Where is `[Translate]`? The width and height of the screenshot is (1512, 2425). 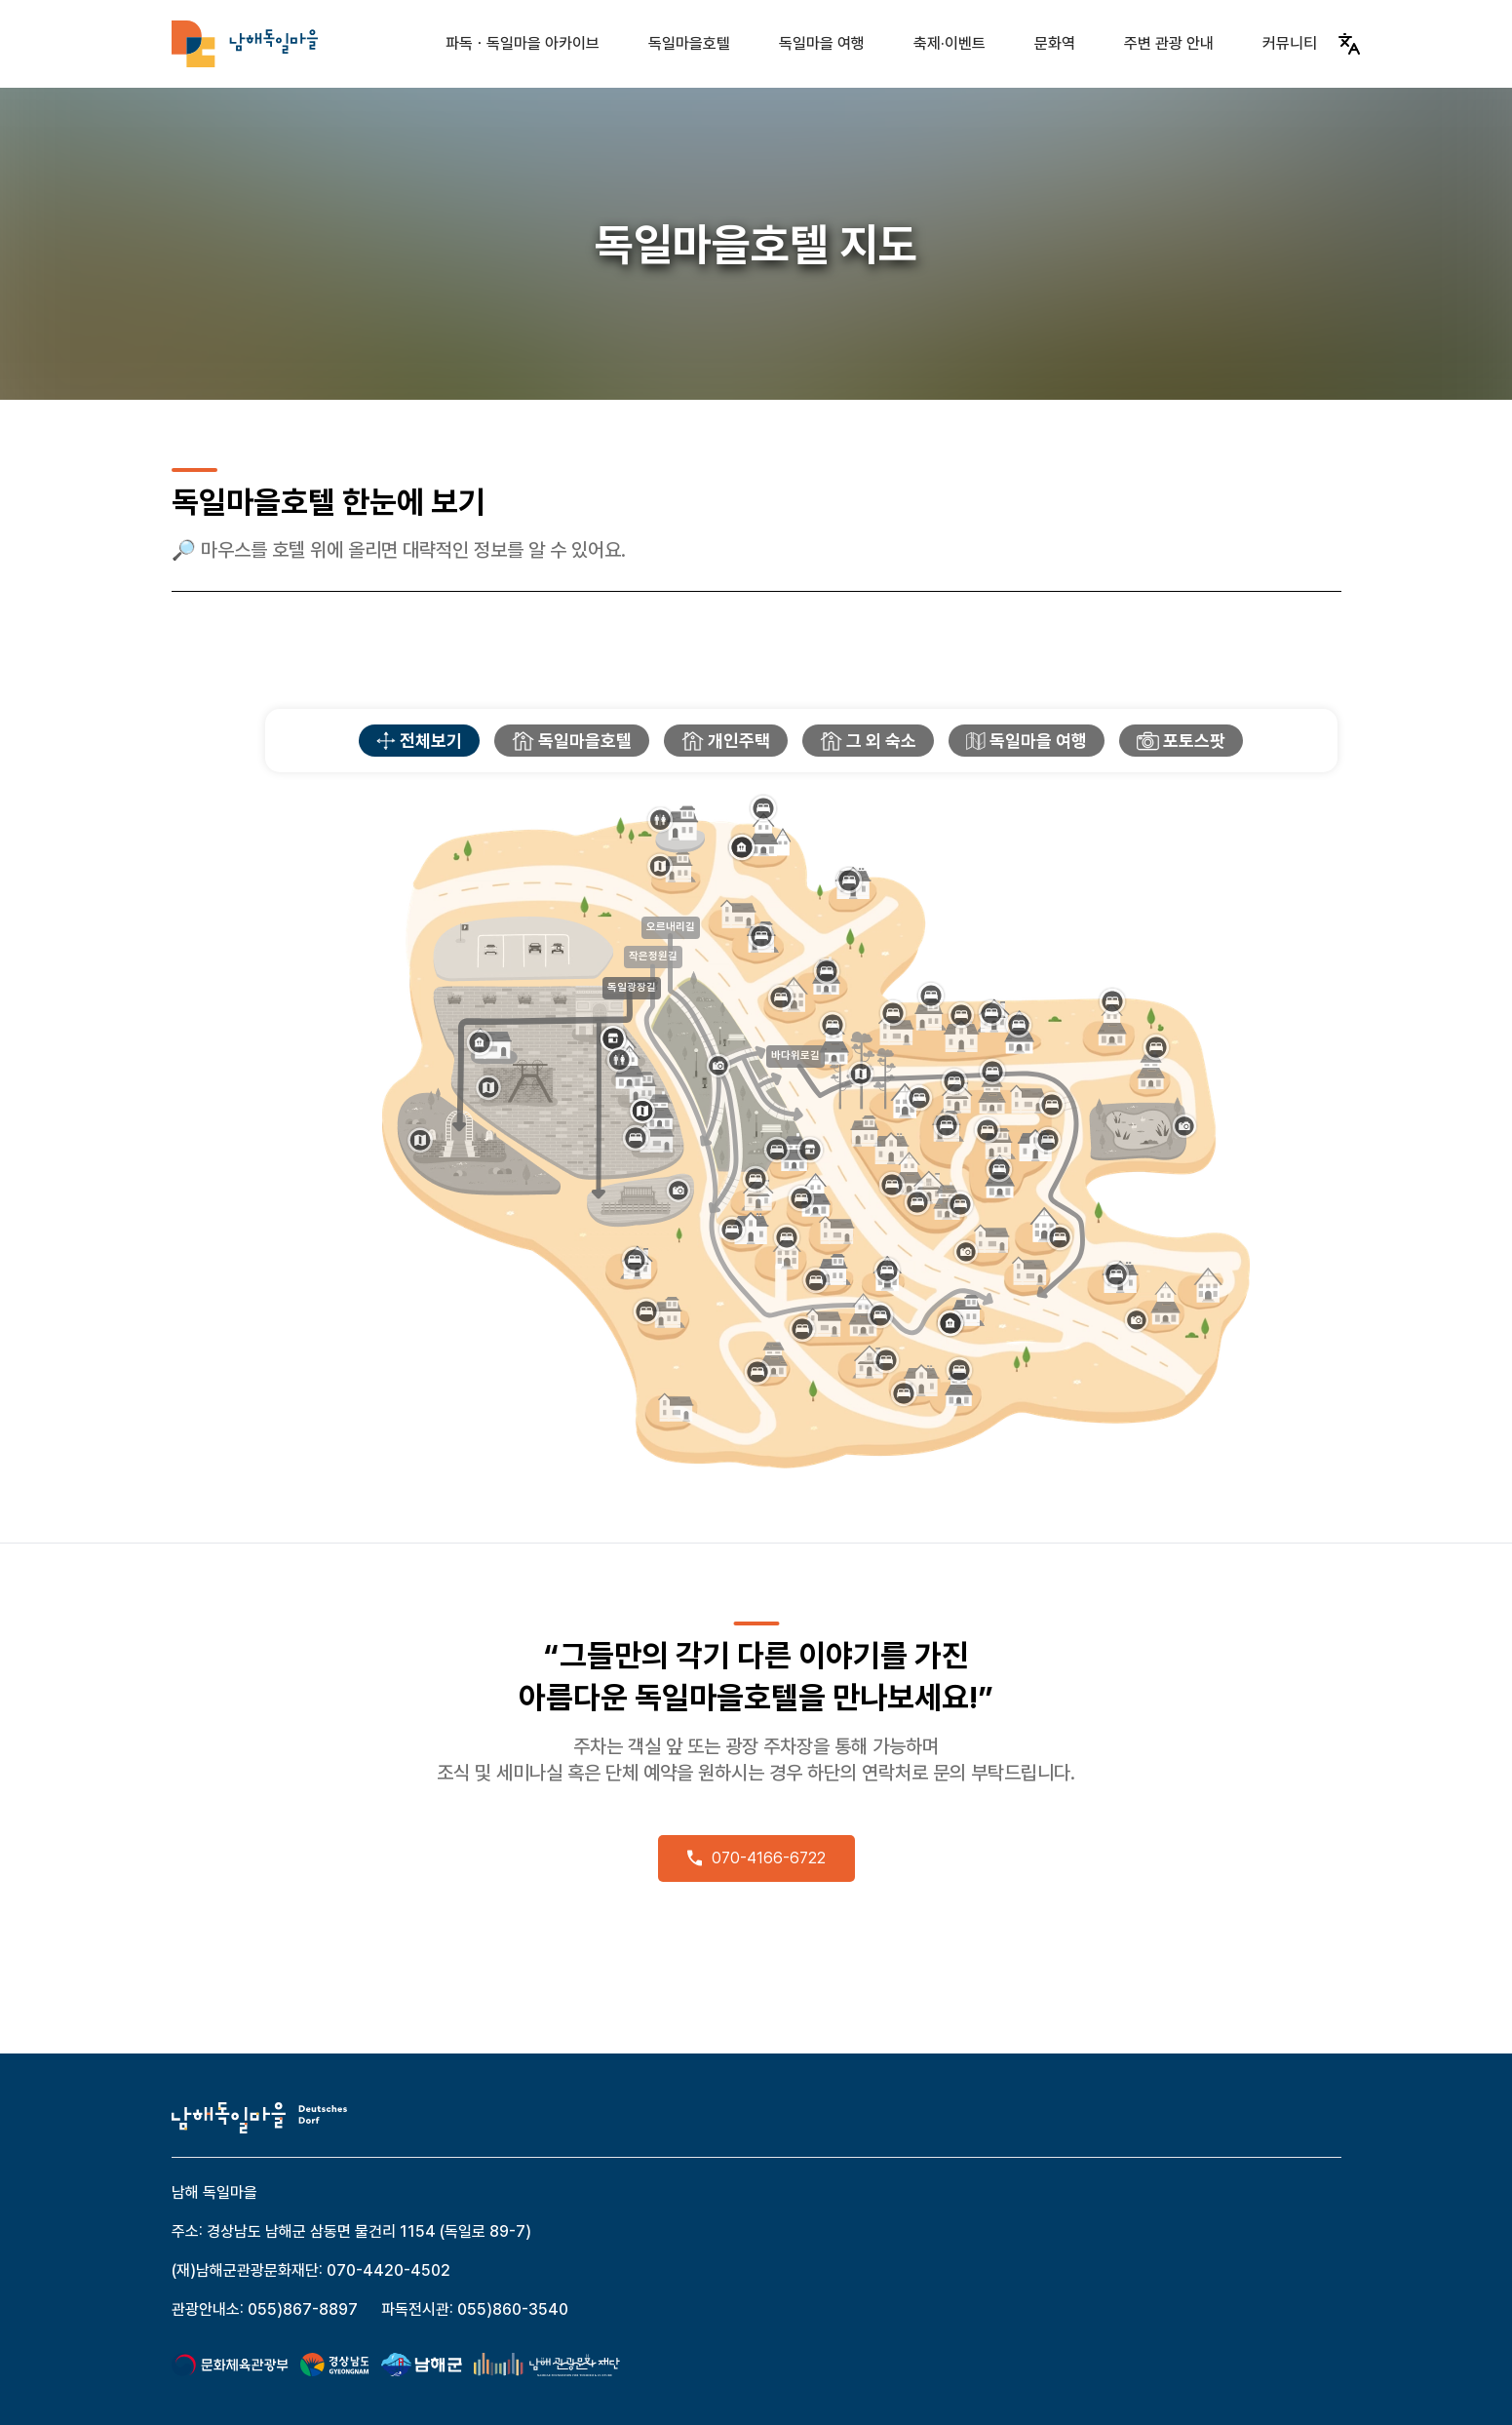
[Translate] is located at coordinates (1349, 44).